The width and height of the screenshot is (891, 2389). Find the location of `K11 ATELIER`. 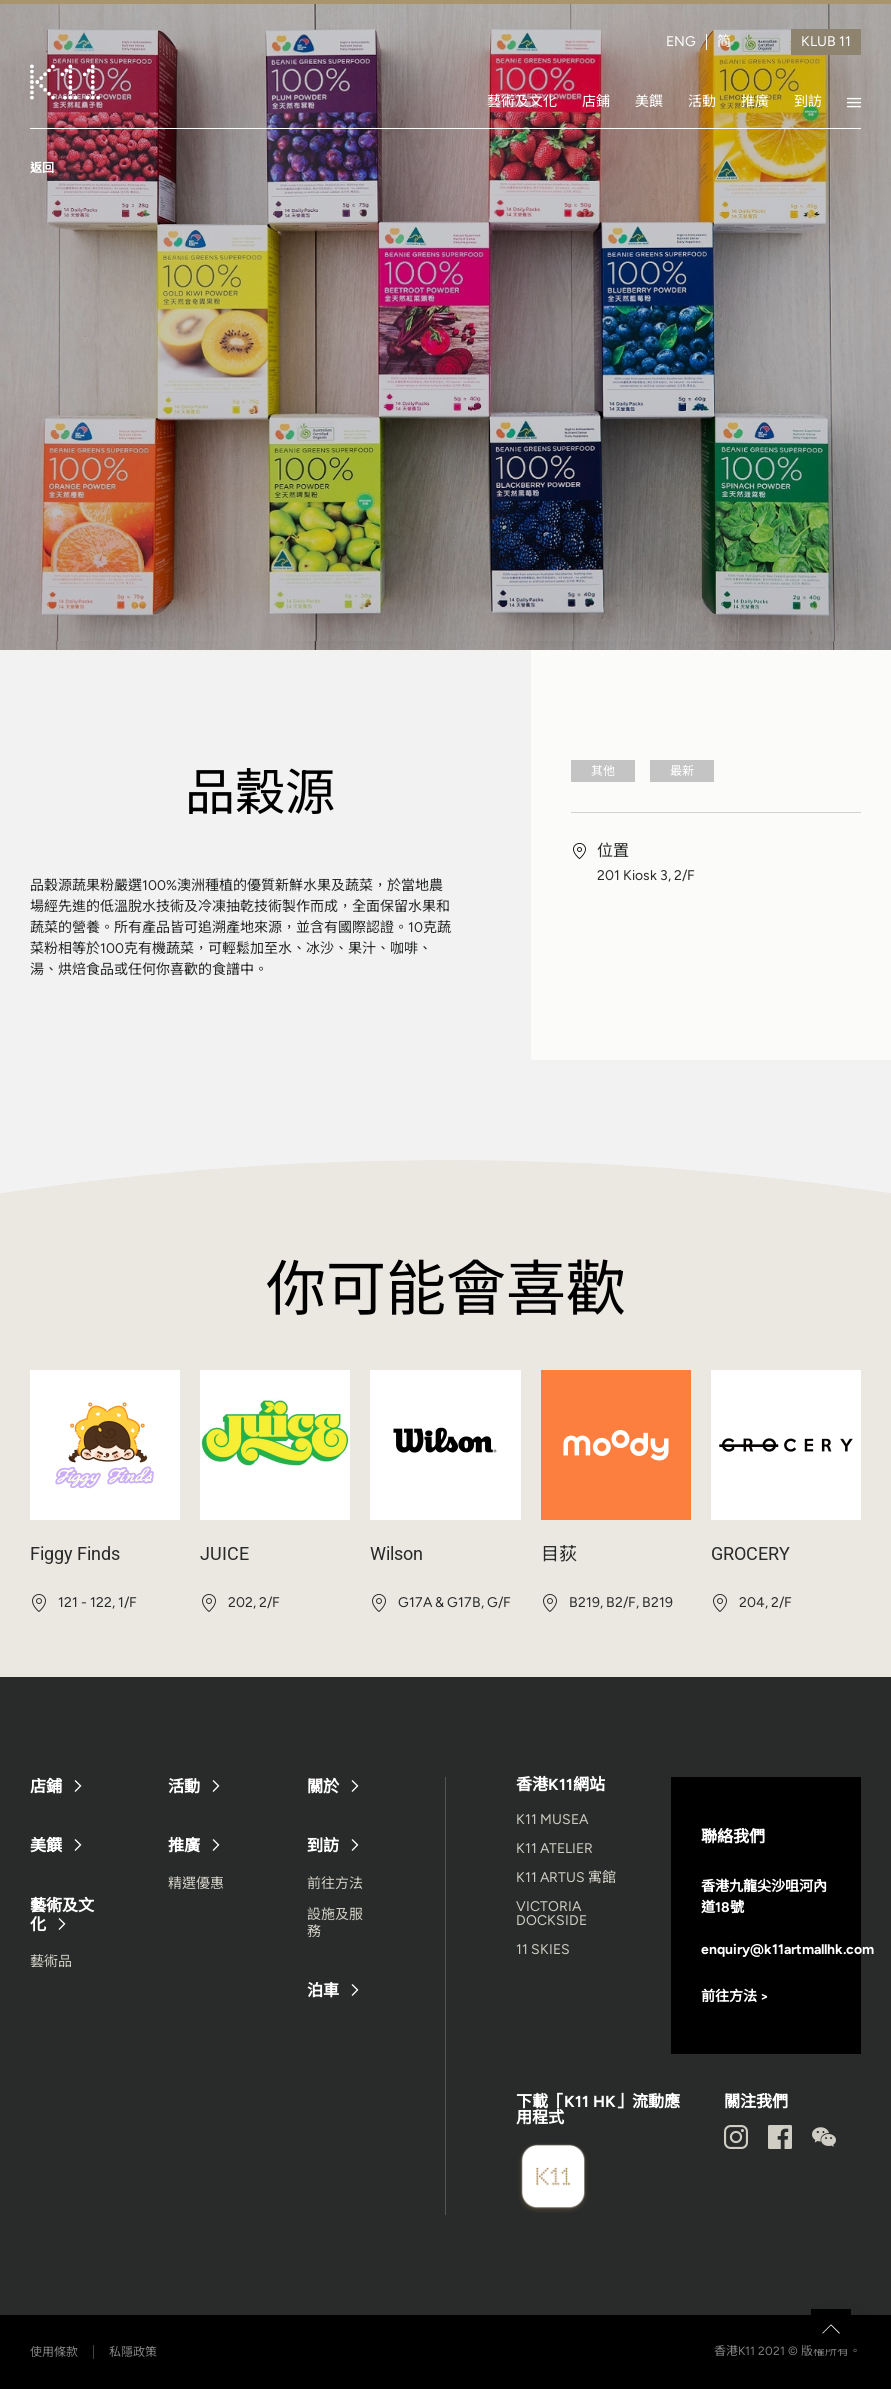

K11 ATELIER is located at coordinates (554, 1848).